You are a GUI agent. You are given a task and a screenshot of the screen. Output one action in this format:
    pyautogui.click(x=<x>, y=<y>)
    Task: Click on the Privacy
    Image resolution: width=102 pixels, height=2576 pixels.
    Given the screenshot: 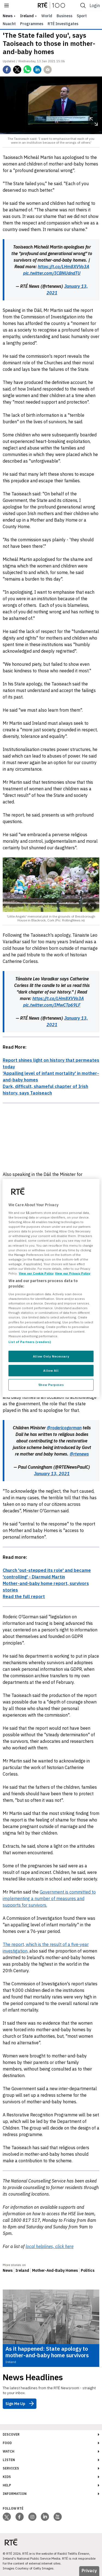 What is the action you would take?
    pyautogui.click(x=89, y=2570)
    